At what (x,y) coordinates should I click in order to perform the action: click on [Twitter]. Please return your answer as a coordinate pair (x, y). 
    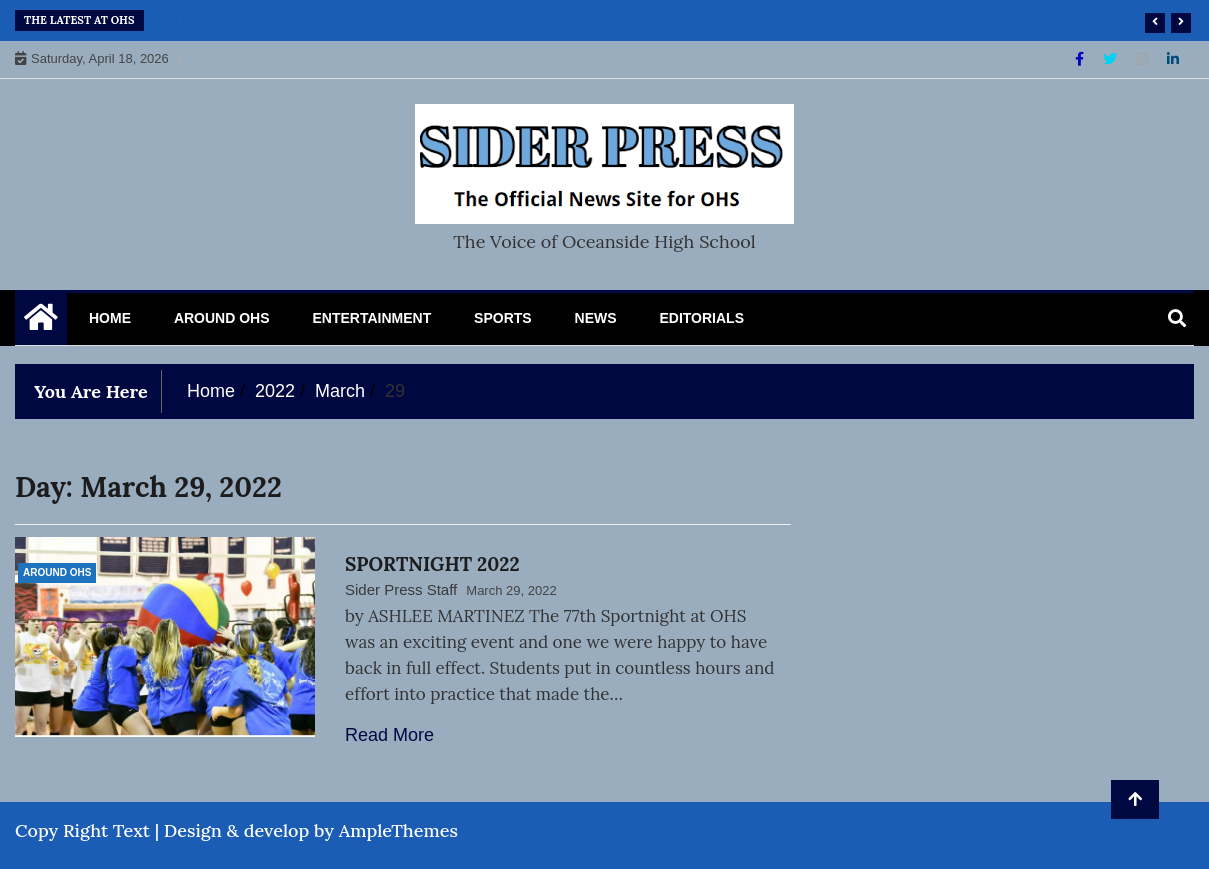
    Looking at the image, I should click on (1112, 59).